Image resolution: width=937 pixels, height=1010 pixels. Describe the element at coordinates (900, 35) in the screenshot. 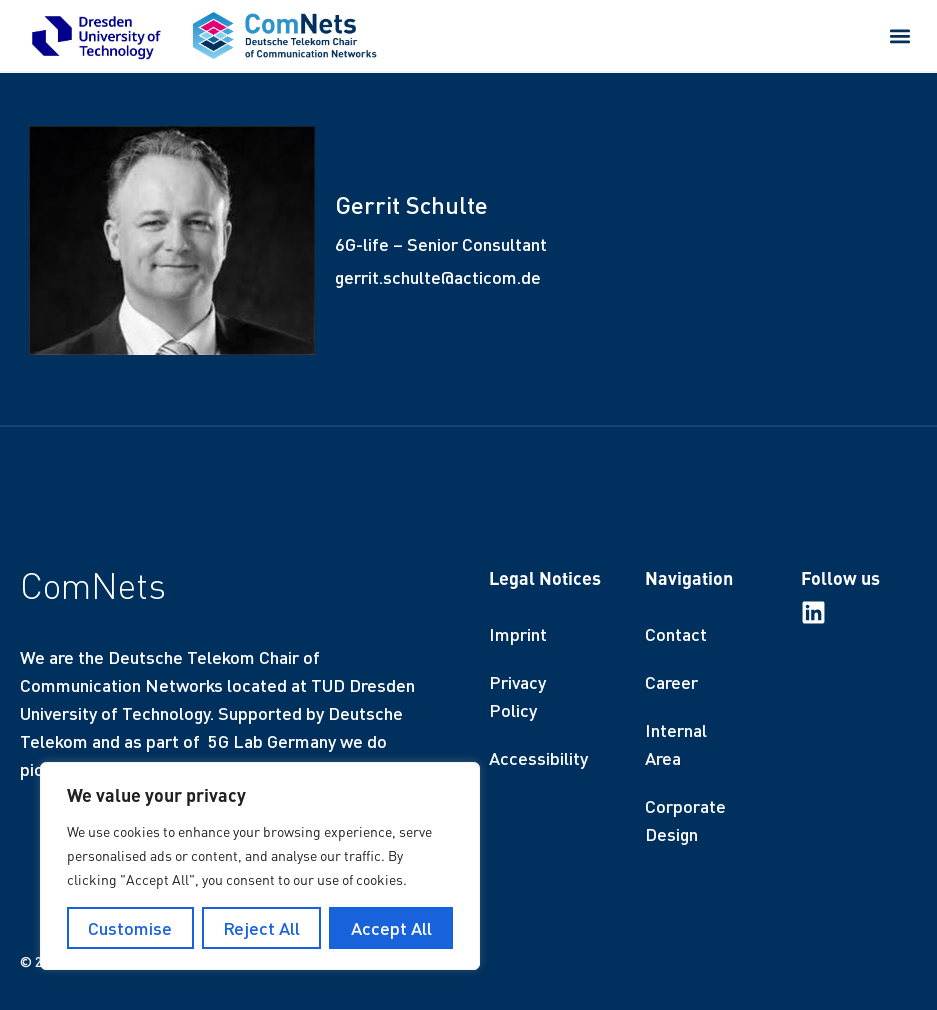

I see `[button]` at that location.